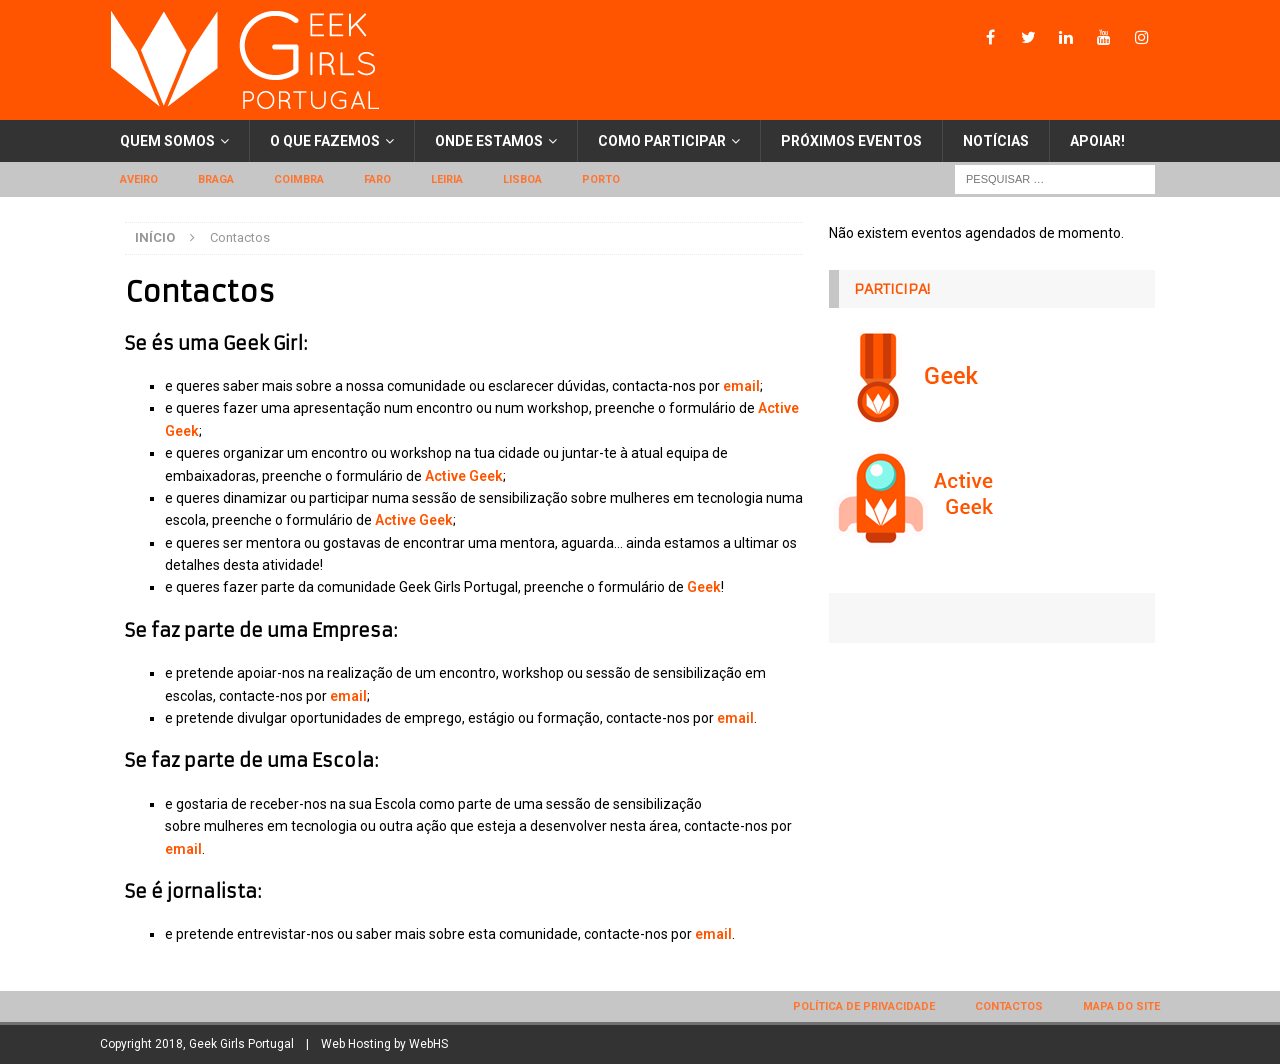  I want to click on Política de privacidade, so click(864, 1006).